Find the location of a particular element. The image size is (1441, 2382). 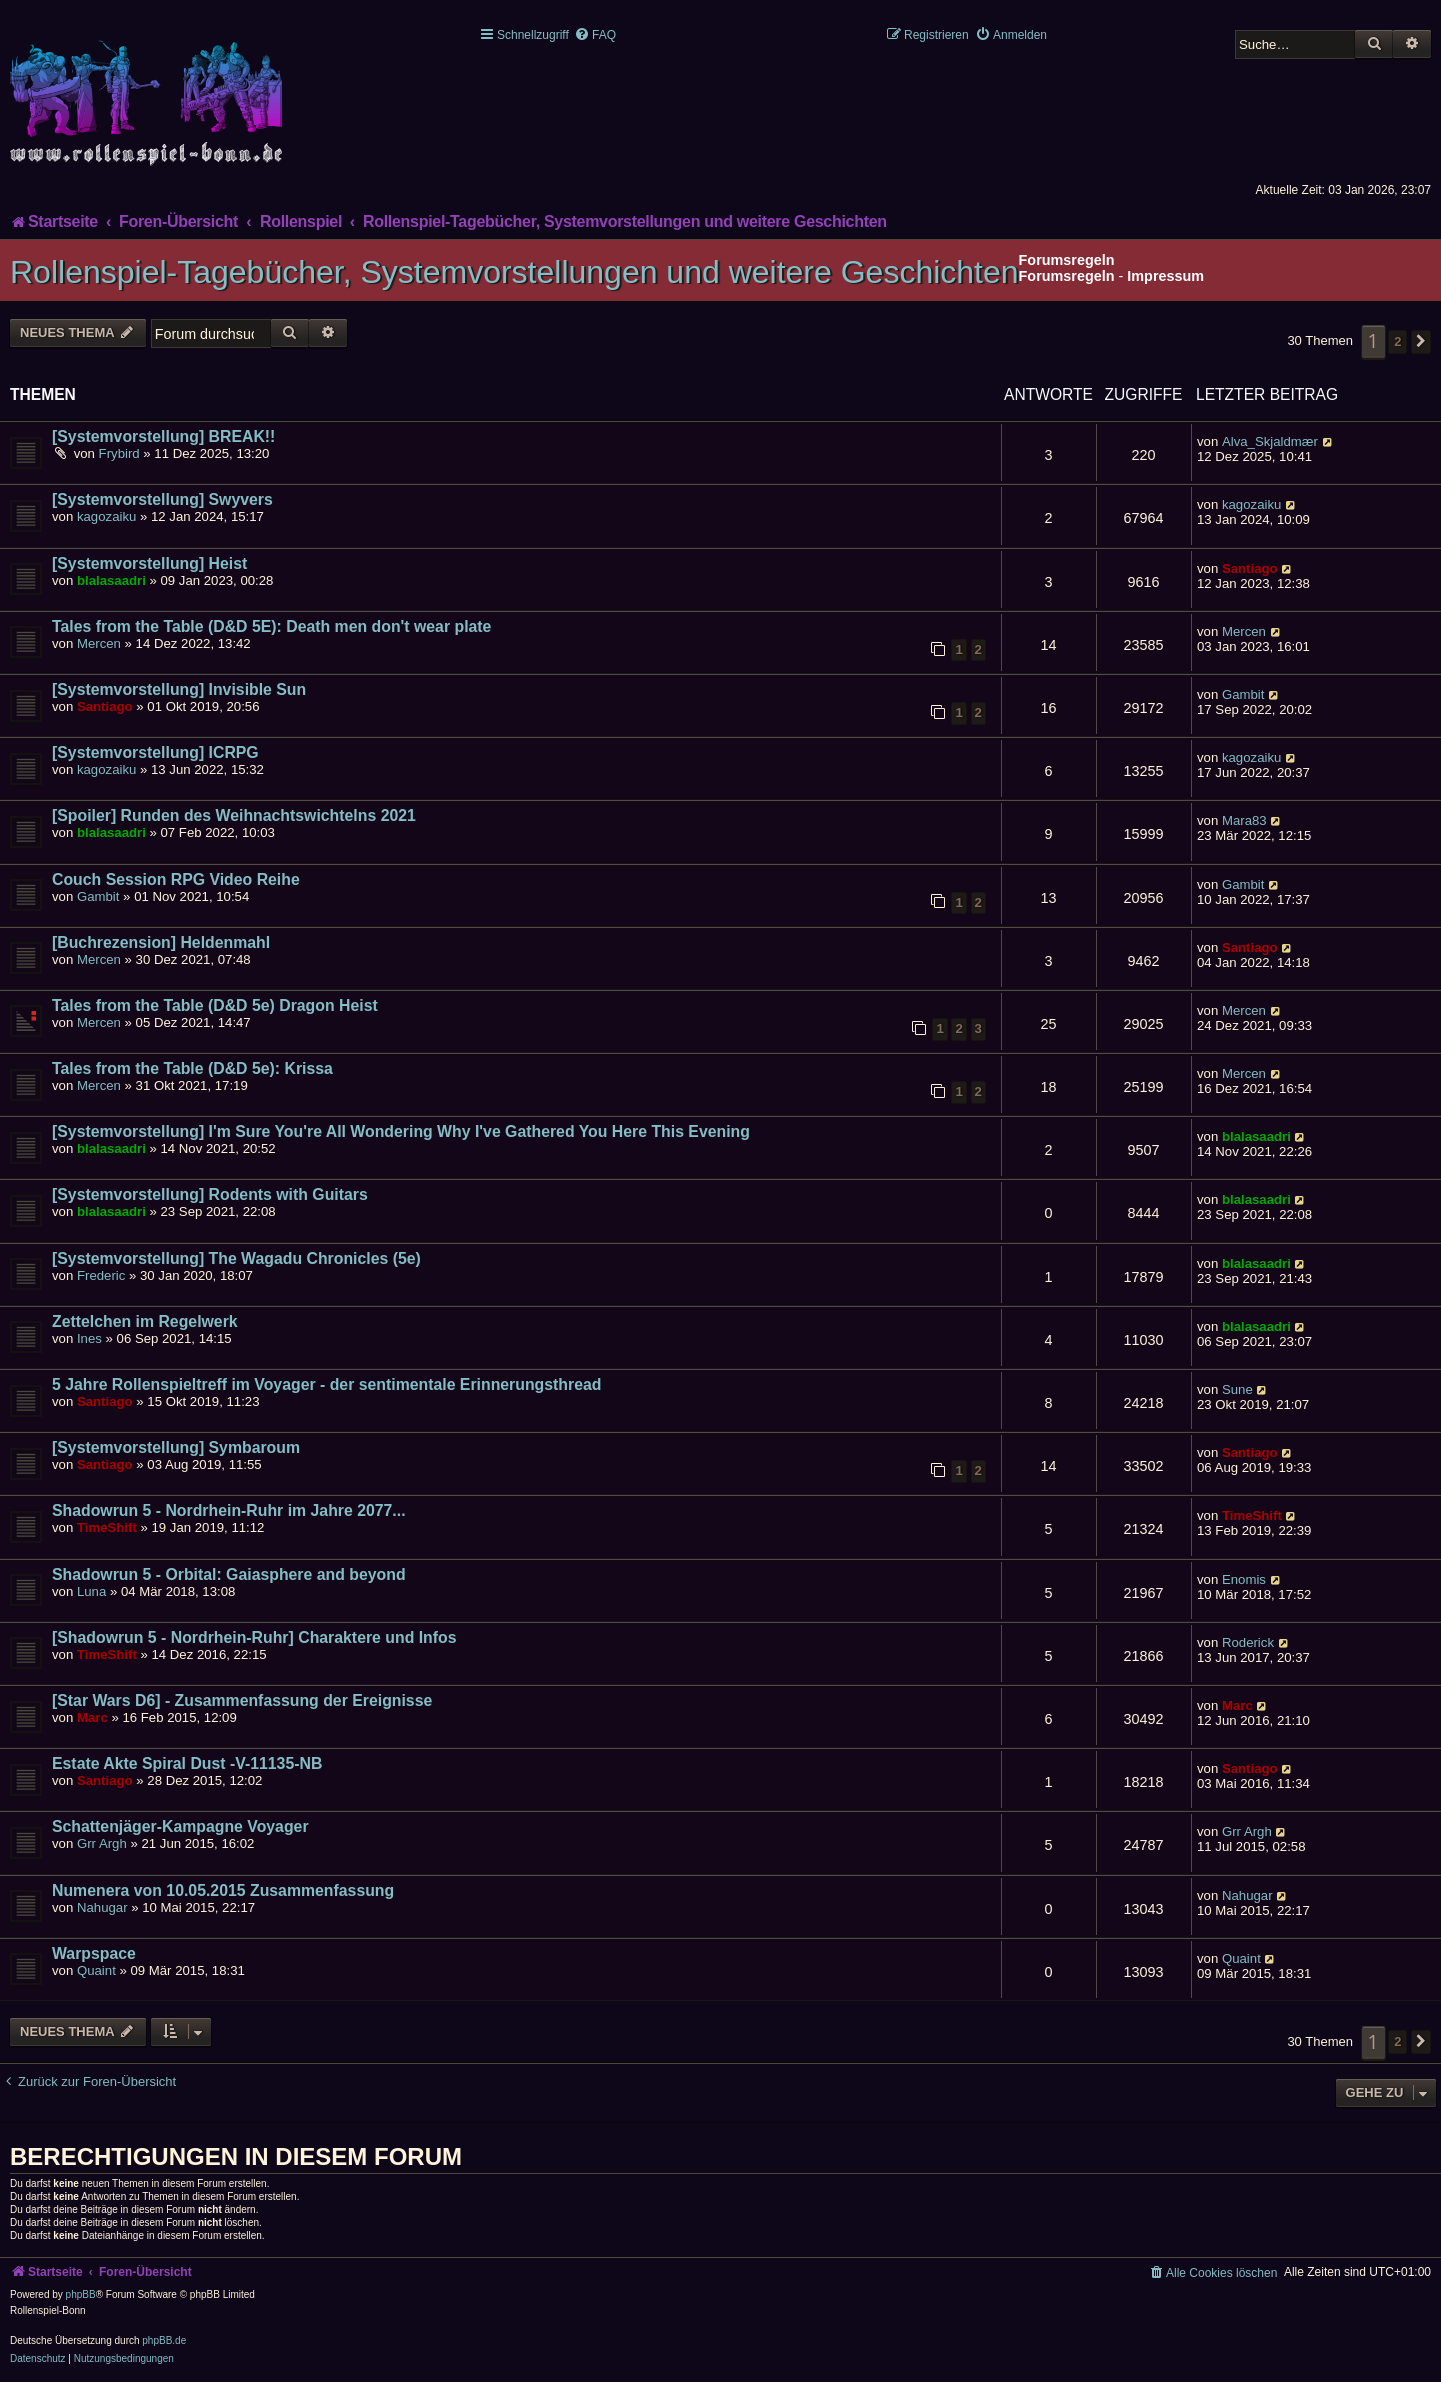

TimeShift is located at coordinates (107, 1527).